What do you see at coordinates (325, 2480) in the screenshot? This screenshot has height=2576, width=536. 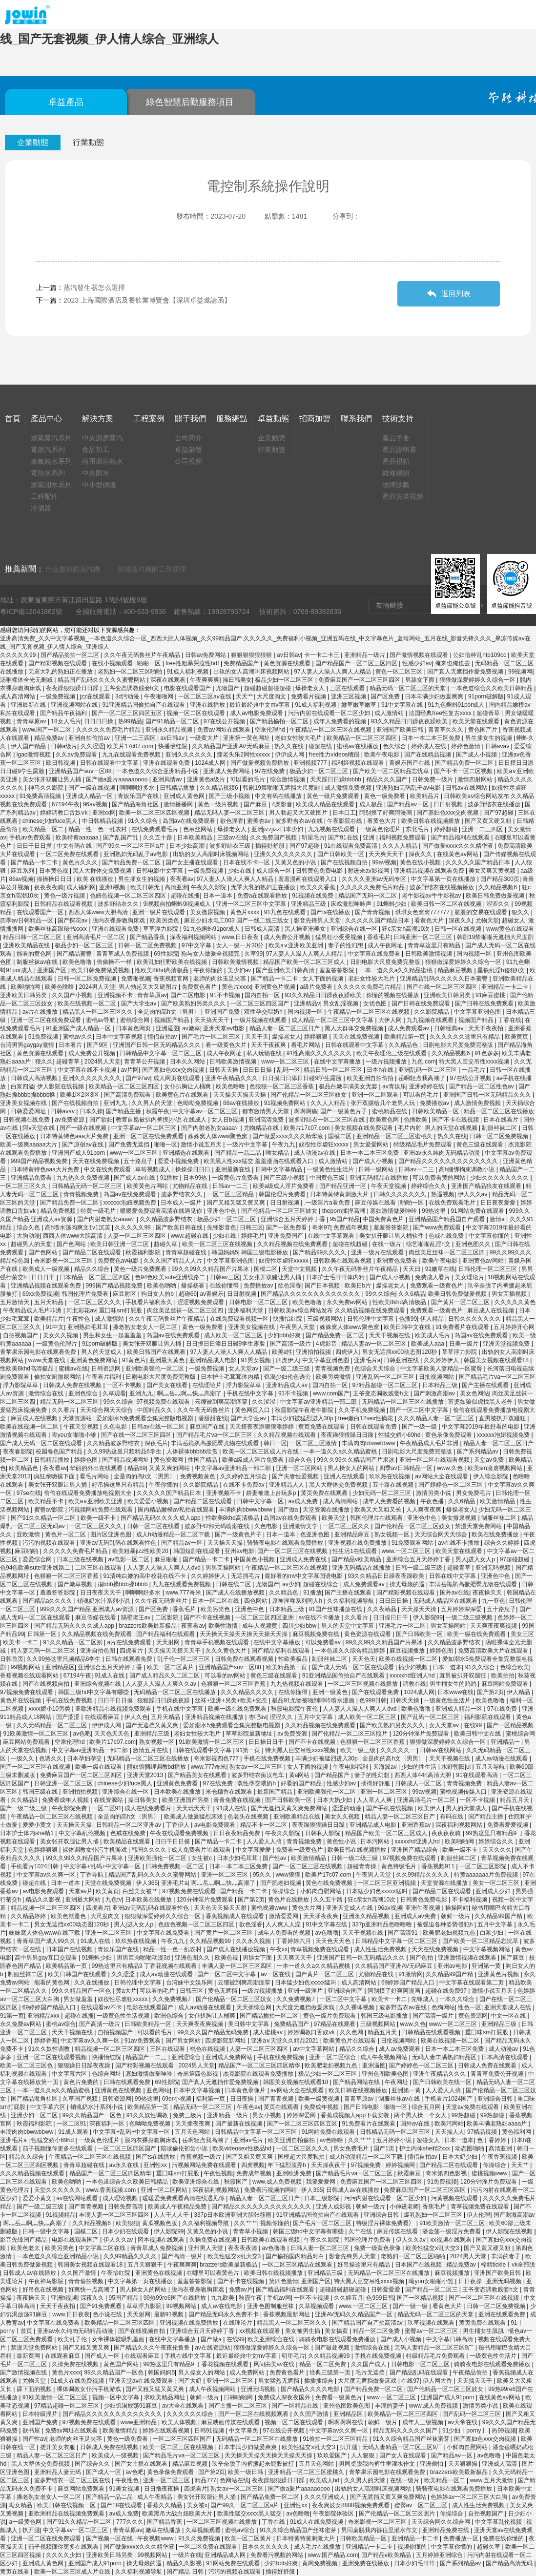 I see `欧美成人hd` at bounding box center [325, 2480].